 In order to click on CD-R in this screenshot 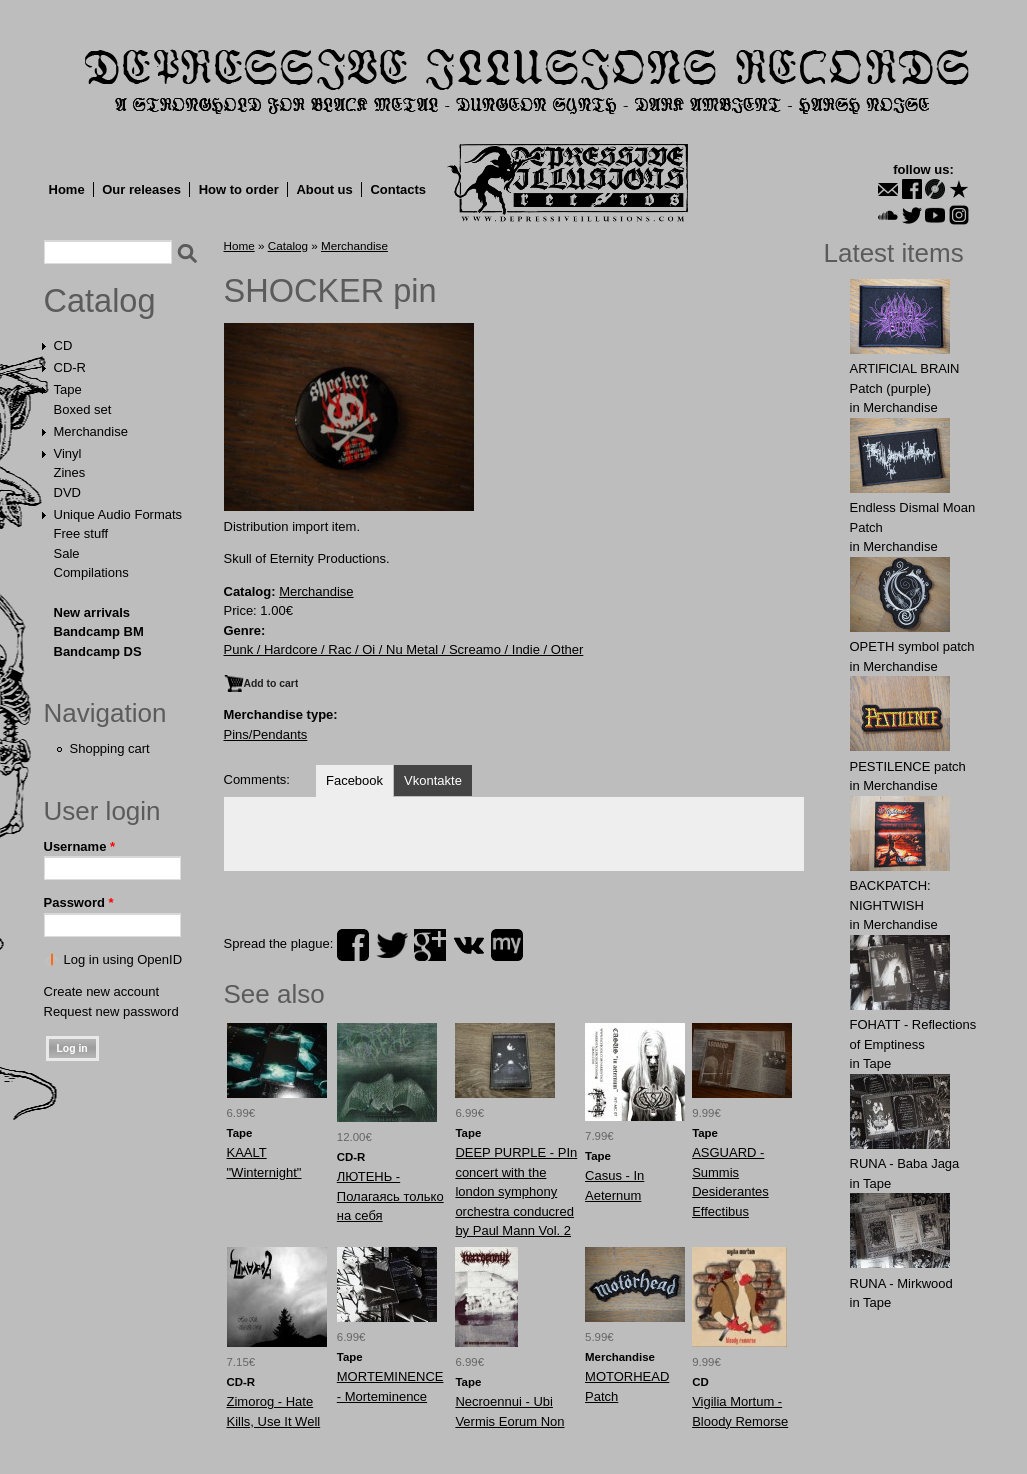, I will do `click(70, 367)`.